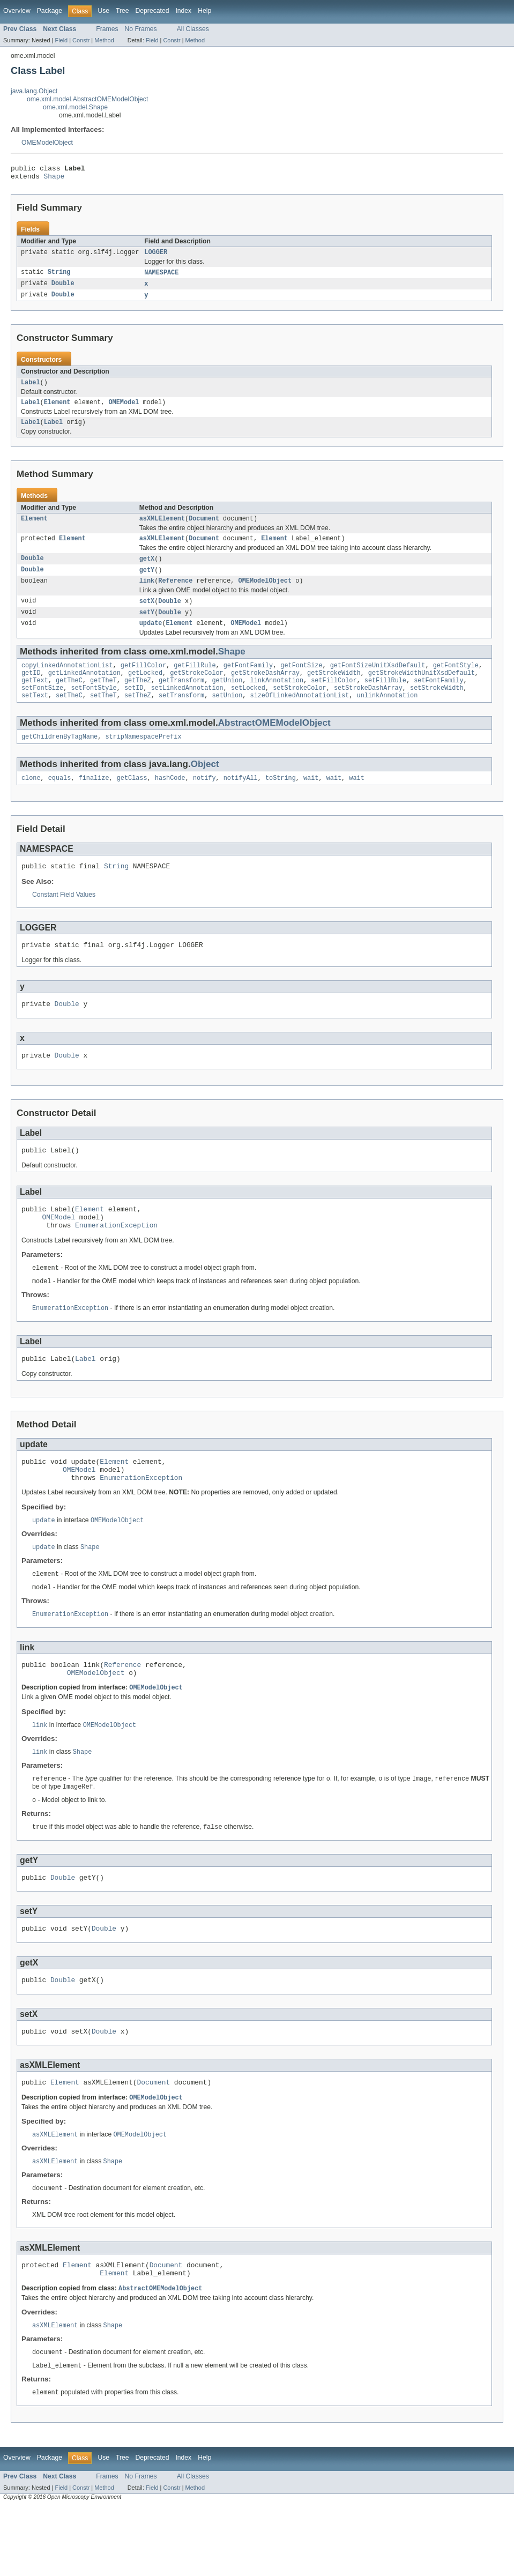  Describe the element at coordinates (274, 744) in the screenshot. I see `AbstractOMEModelObject` at that location.